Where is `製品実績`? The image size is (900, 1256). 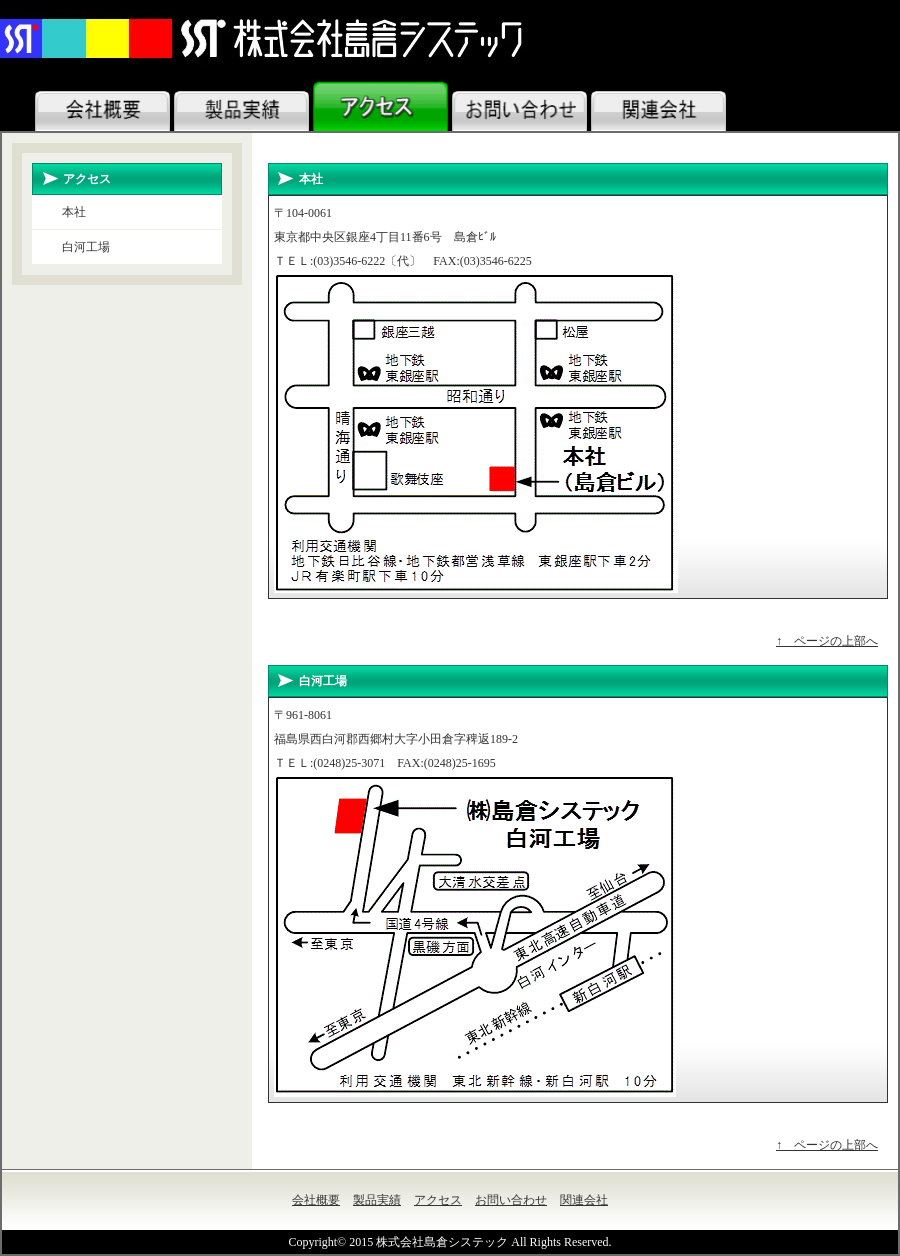 製品実績 is located at coordinates (377, 1200).